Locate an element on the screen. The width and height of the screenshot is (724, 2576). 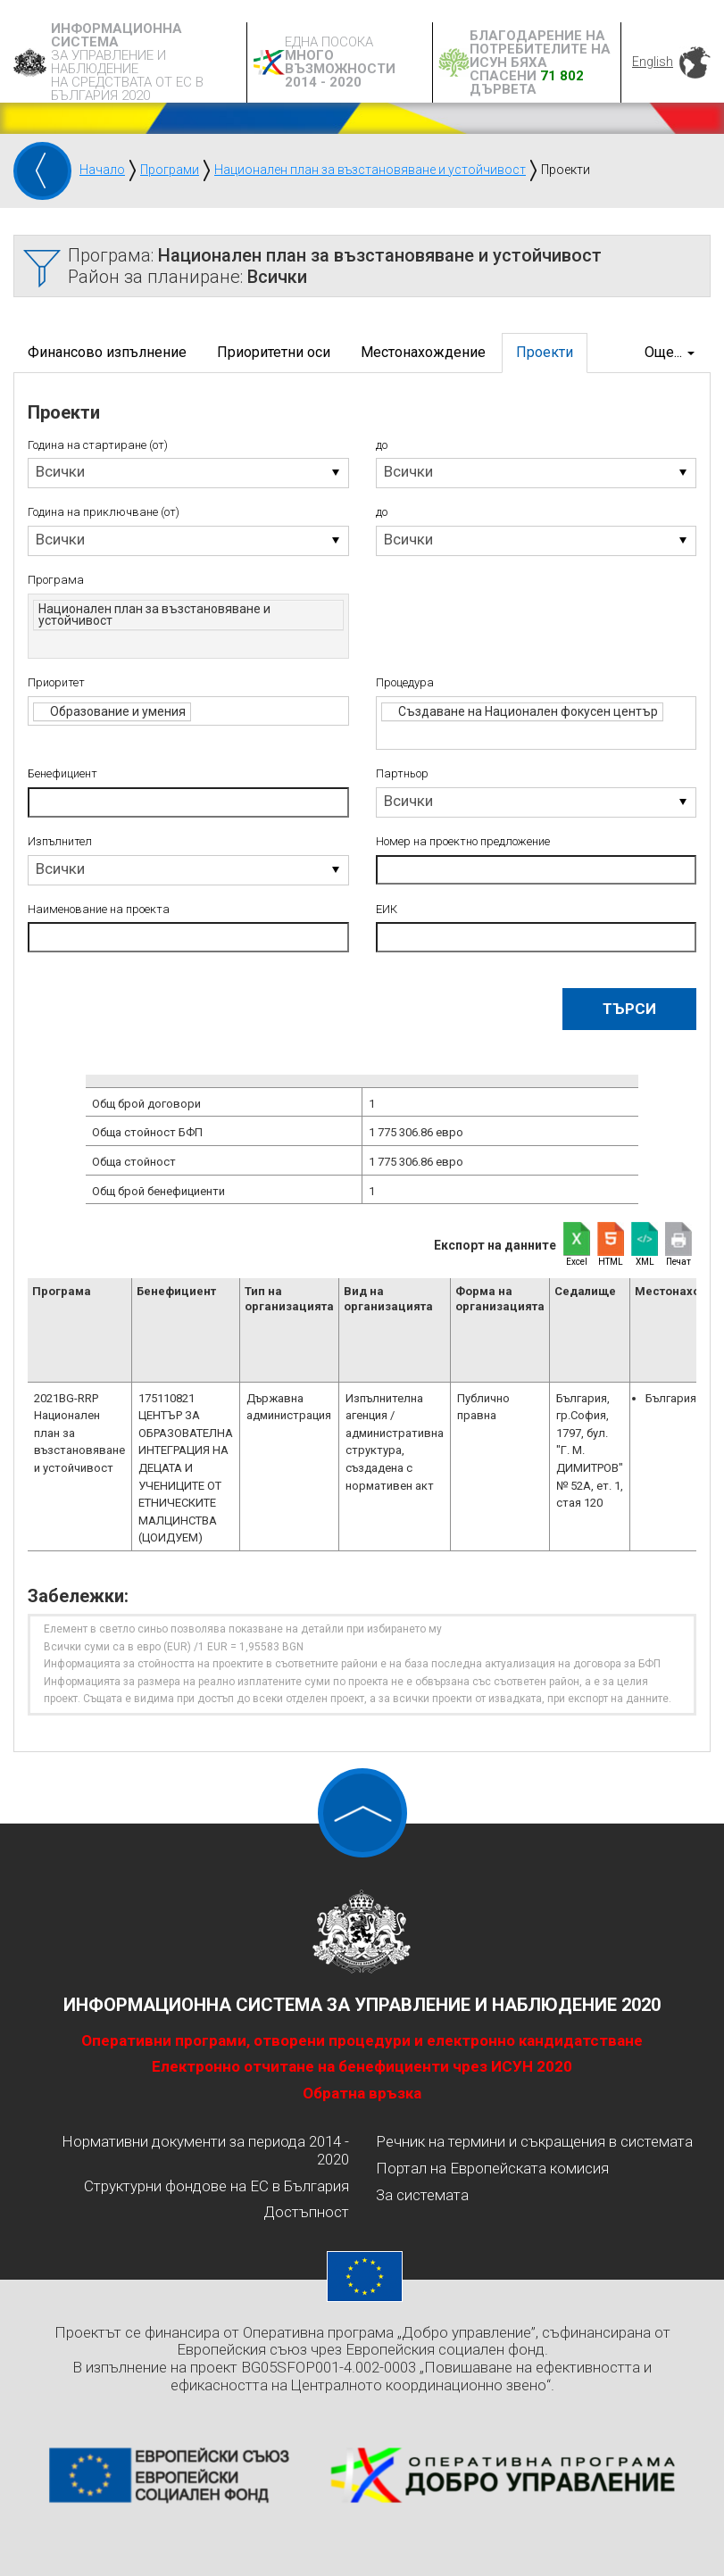
Финансово изпълнение is located at coordinates (107, 352).